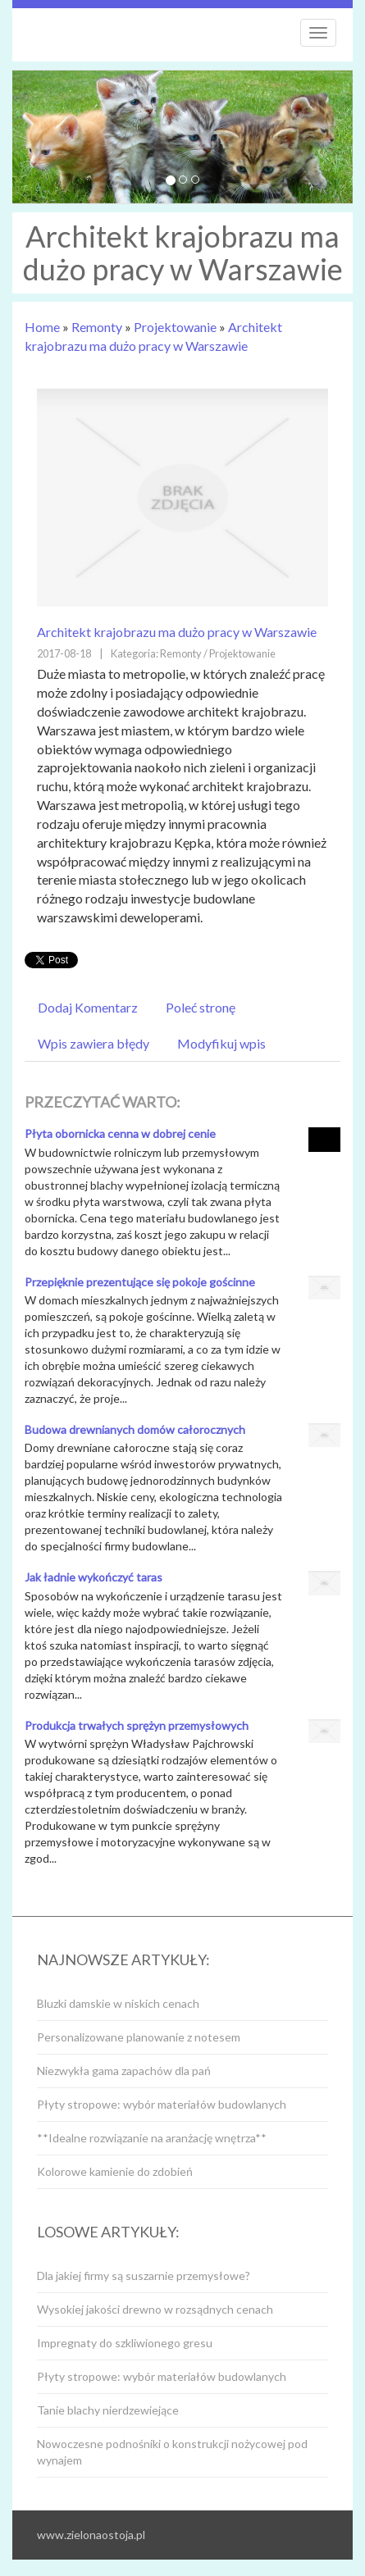 The height and width of the screenshot is (2576, 365). I want to click on Wpis zawiera błędy [tab], so click(93, 1043).